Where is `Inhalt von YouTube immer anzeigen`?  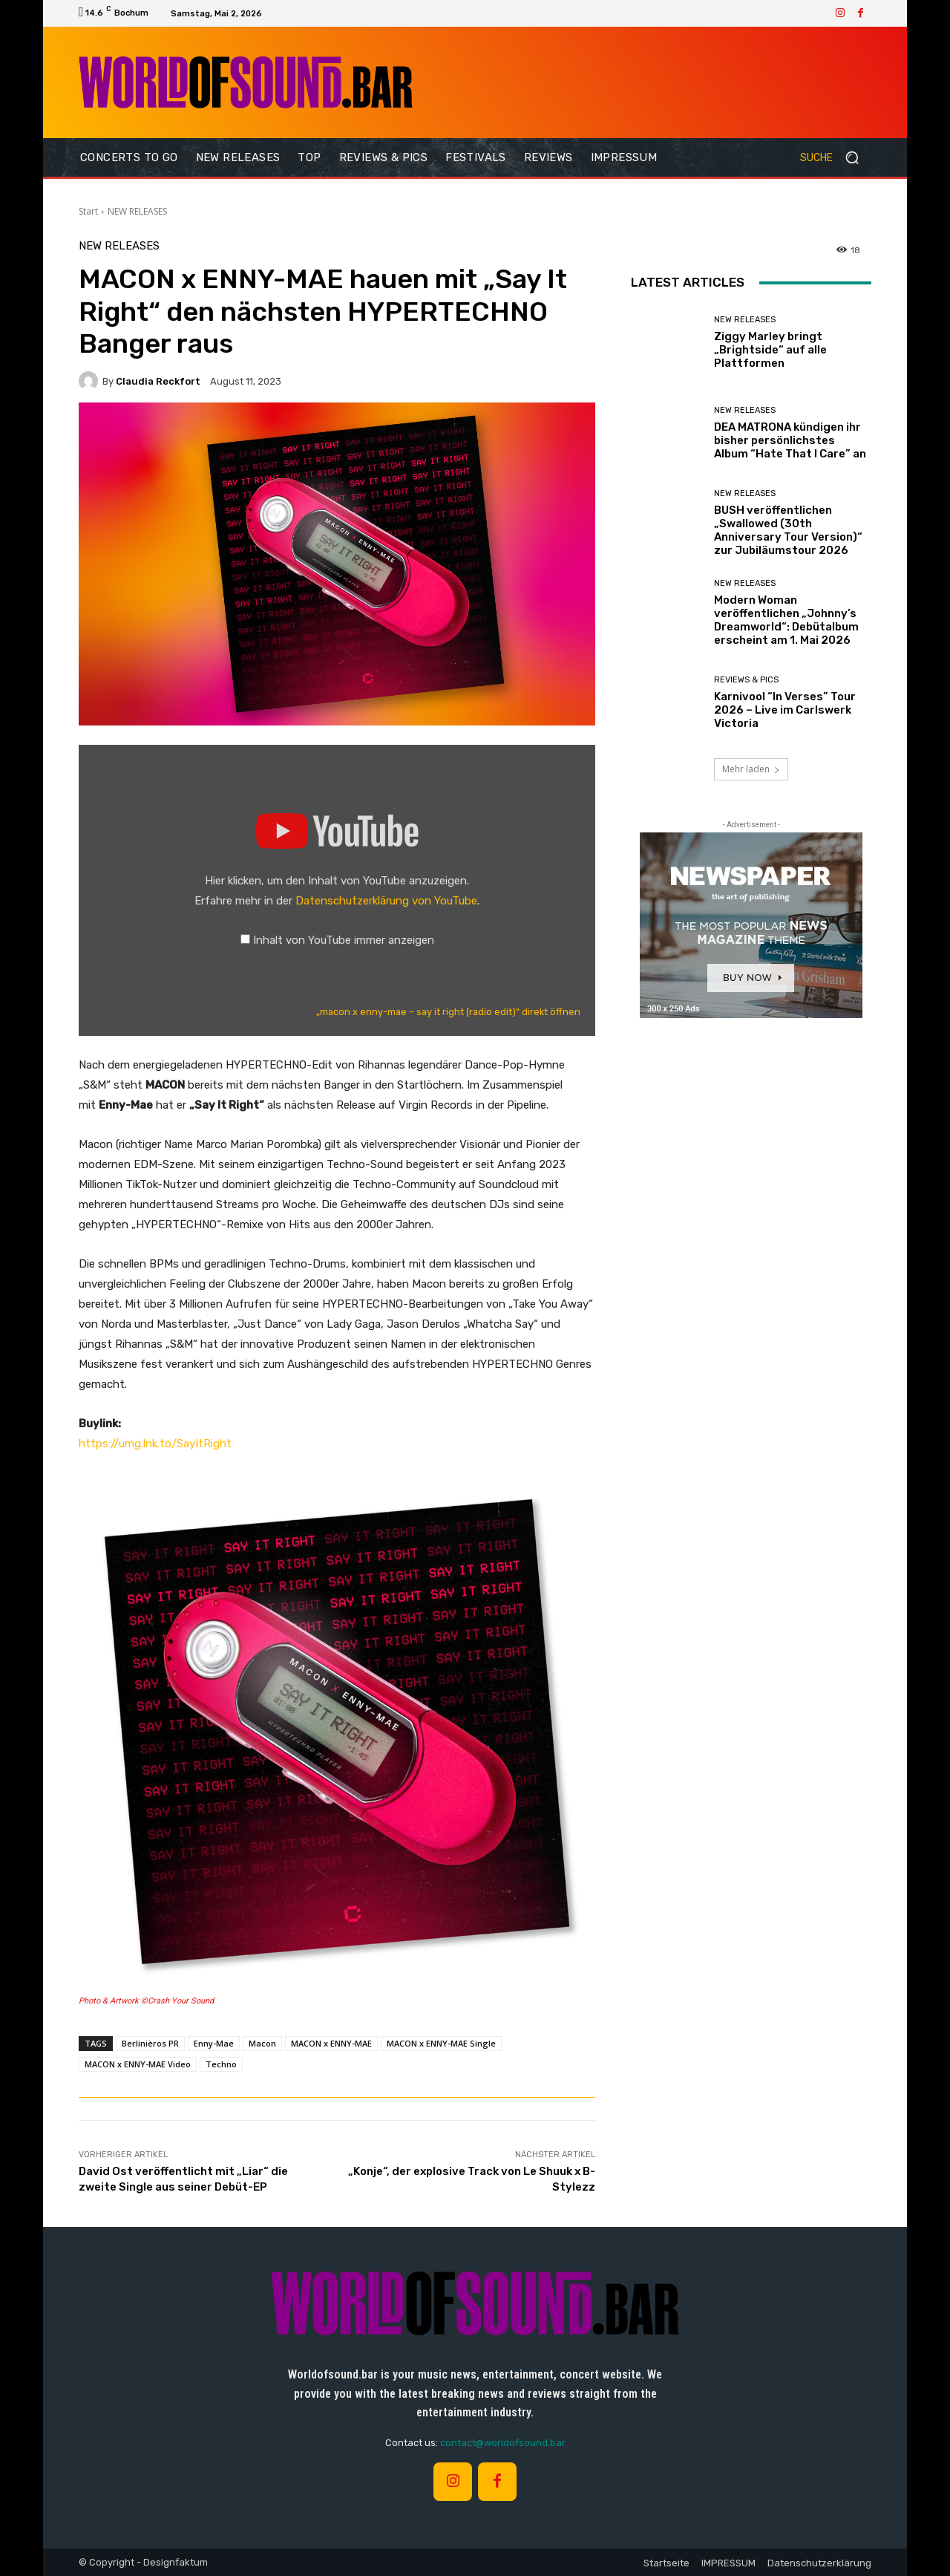
Inhalt von YouTube immer anzeigen is located at coordinates (343, 940).